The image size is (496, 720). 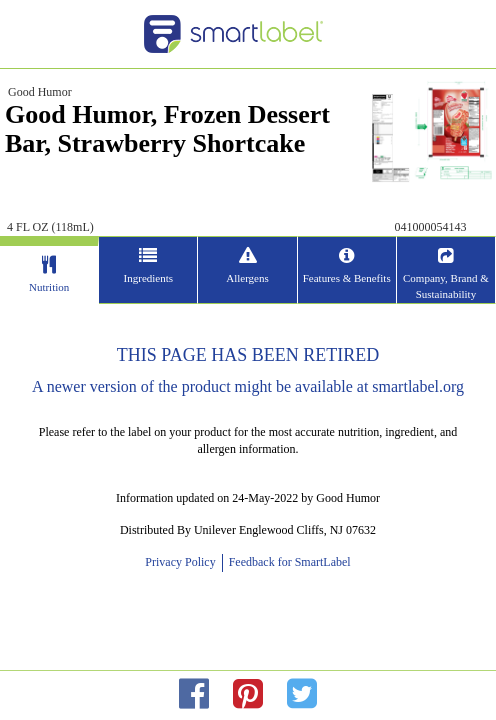 What do you see at coordinates (302, 694) in the screenshot?
I see `[redirect to twitter]` at bounding box center [302, 694].